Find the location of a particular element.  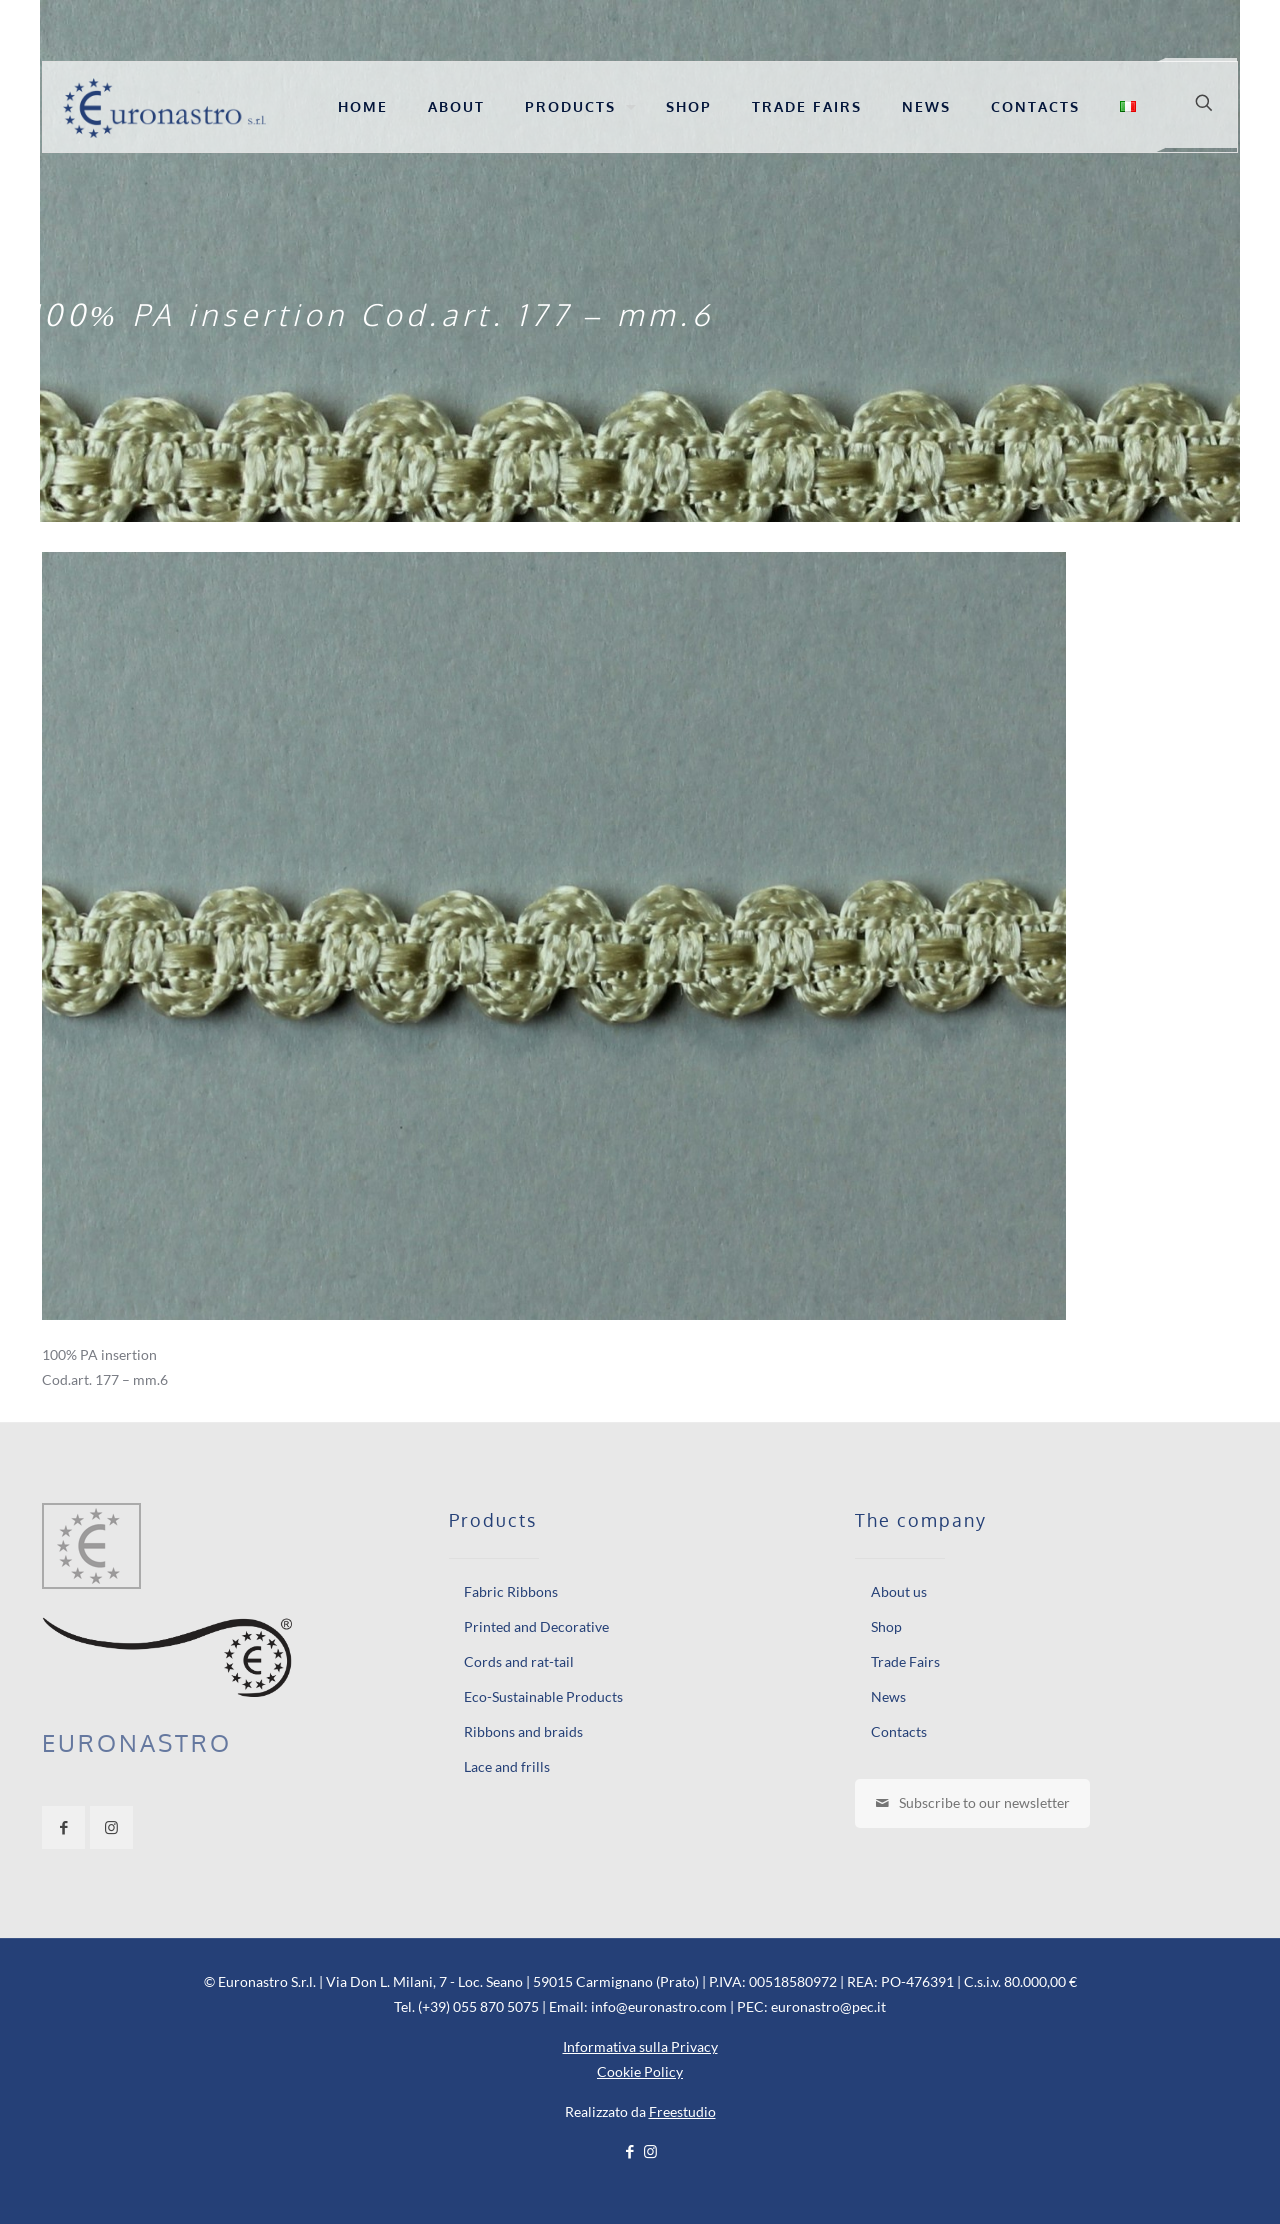

Lace and frills is located at coordinates (507, 1766).